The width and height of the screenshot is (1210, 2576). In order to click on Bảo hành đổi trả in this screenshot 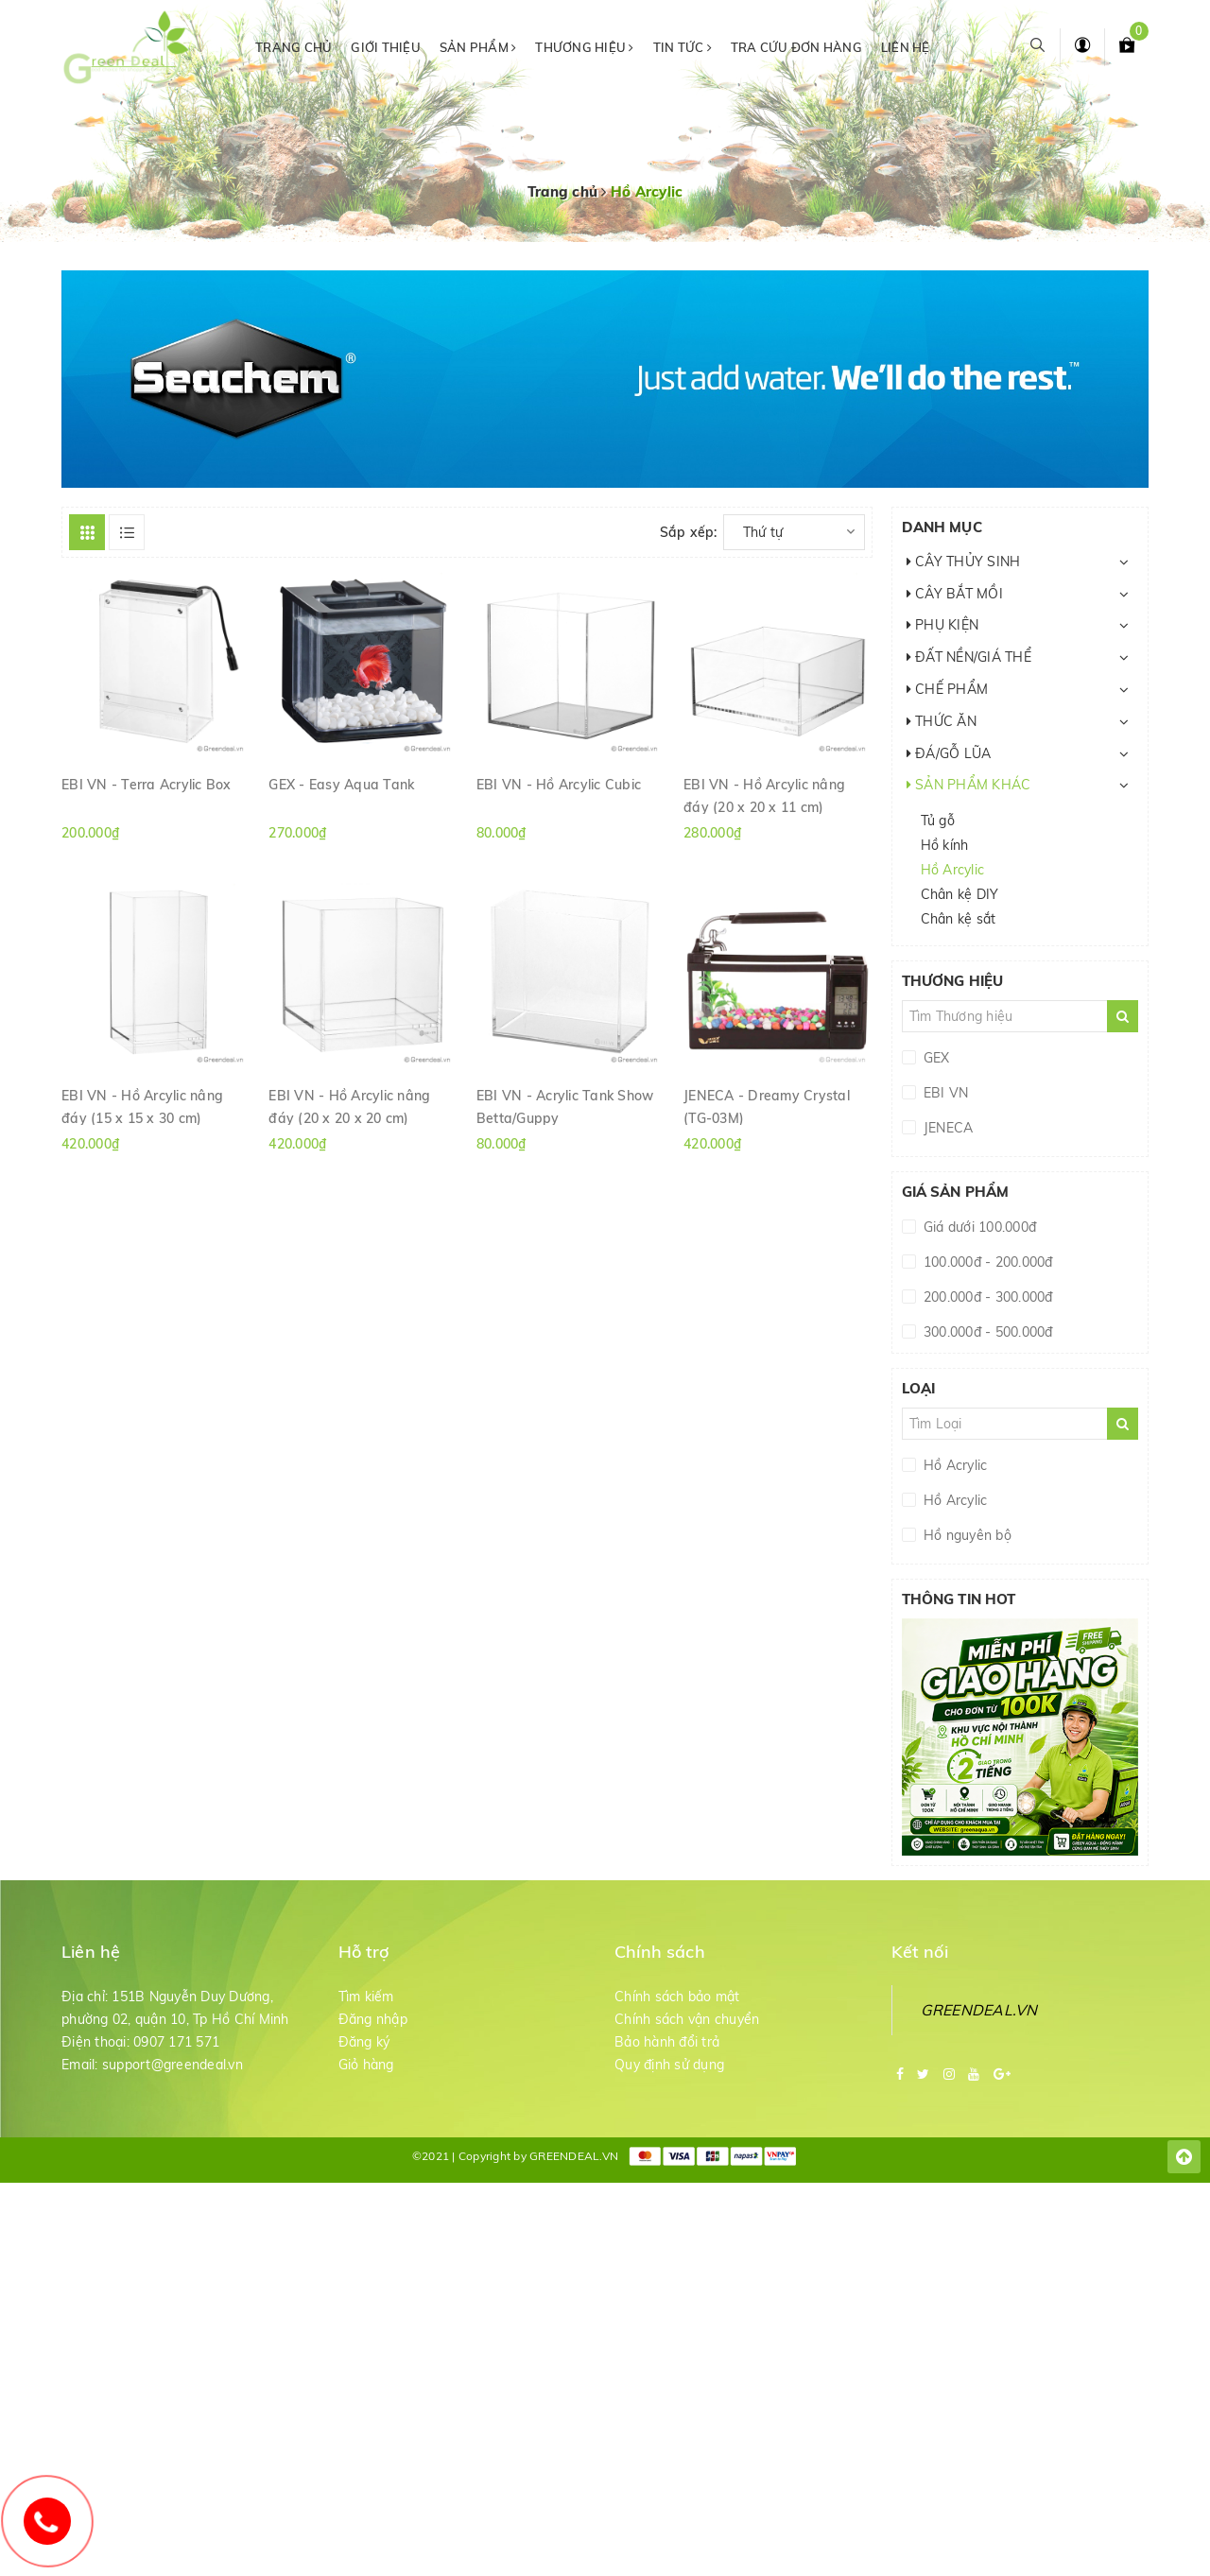, I will do `click(666, 2041)`.